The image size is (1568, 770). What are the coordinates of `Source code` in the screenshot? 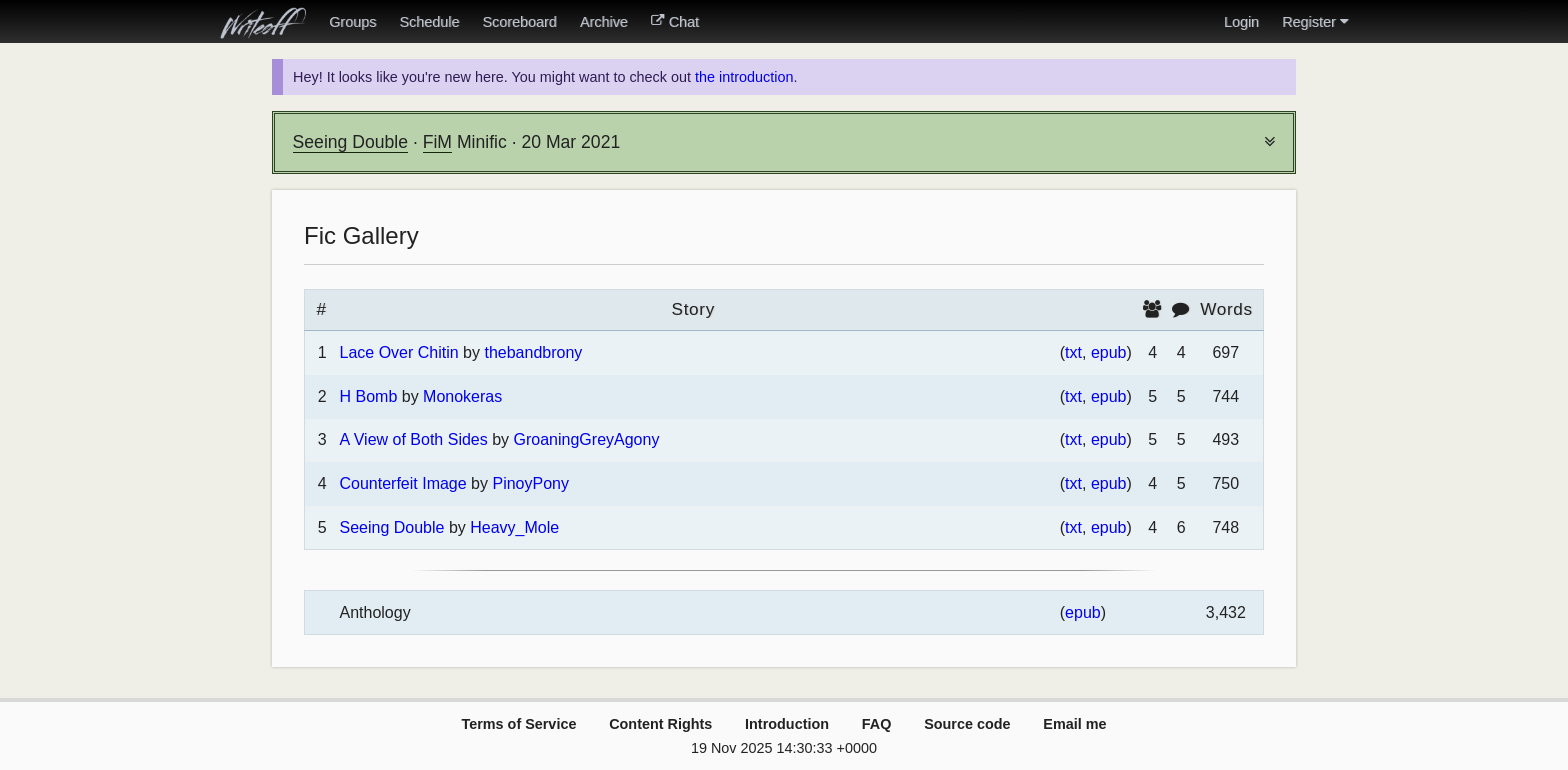 It's located at (967, 724).